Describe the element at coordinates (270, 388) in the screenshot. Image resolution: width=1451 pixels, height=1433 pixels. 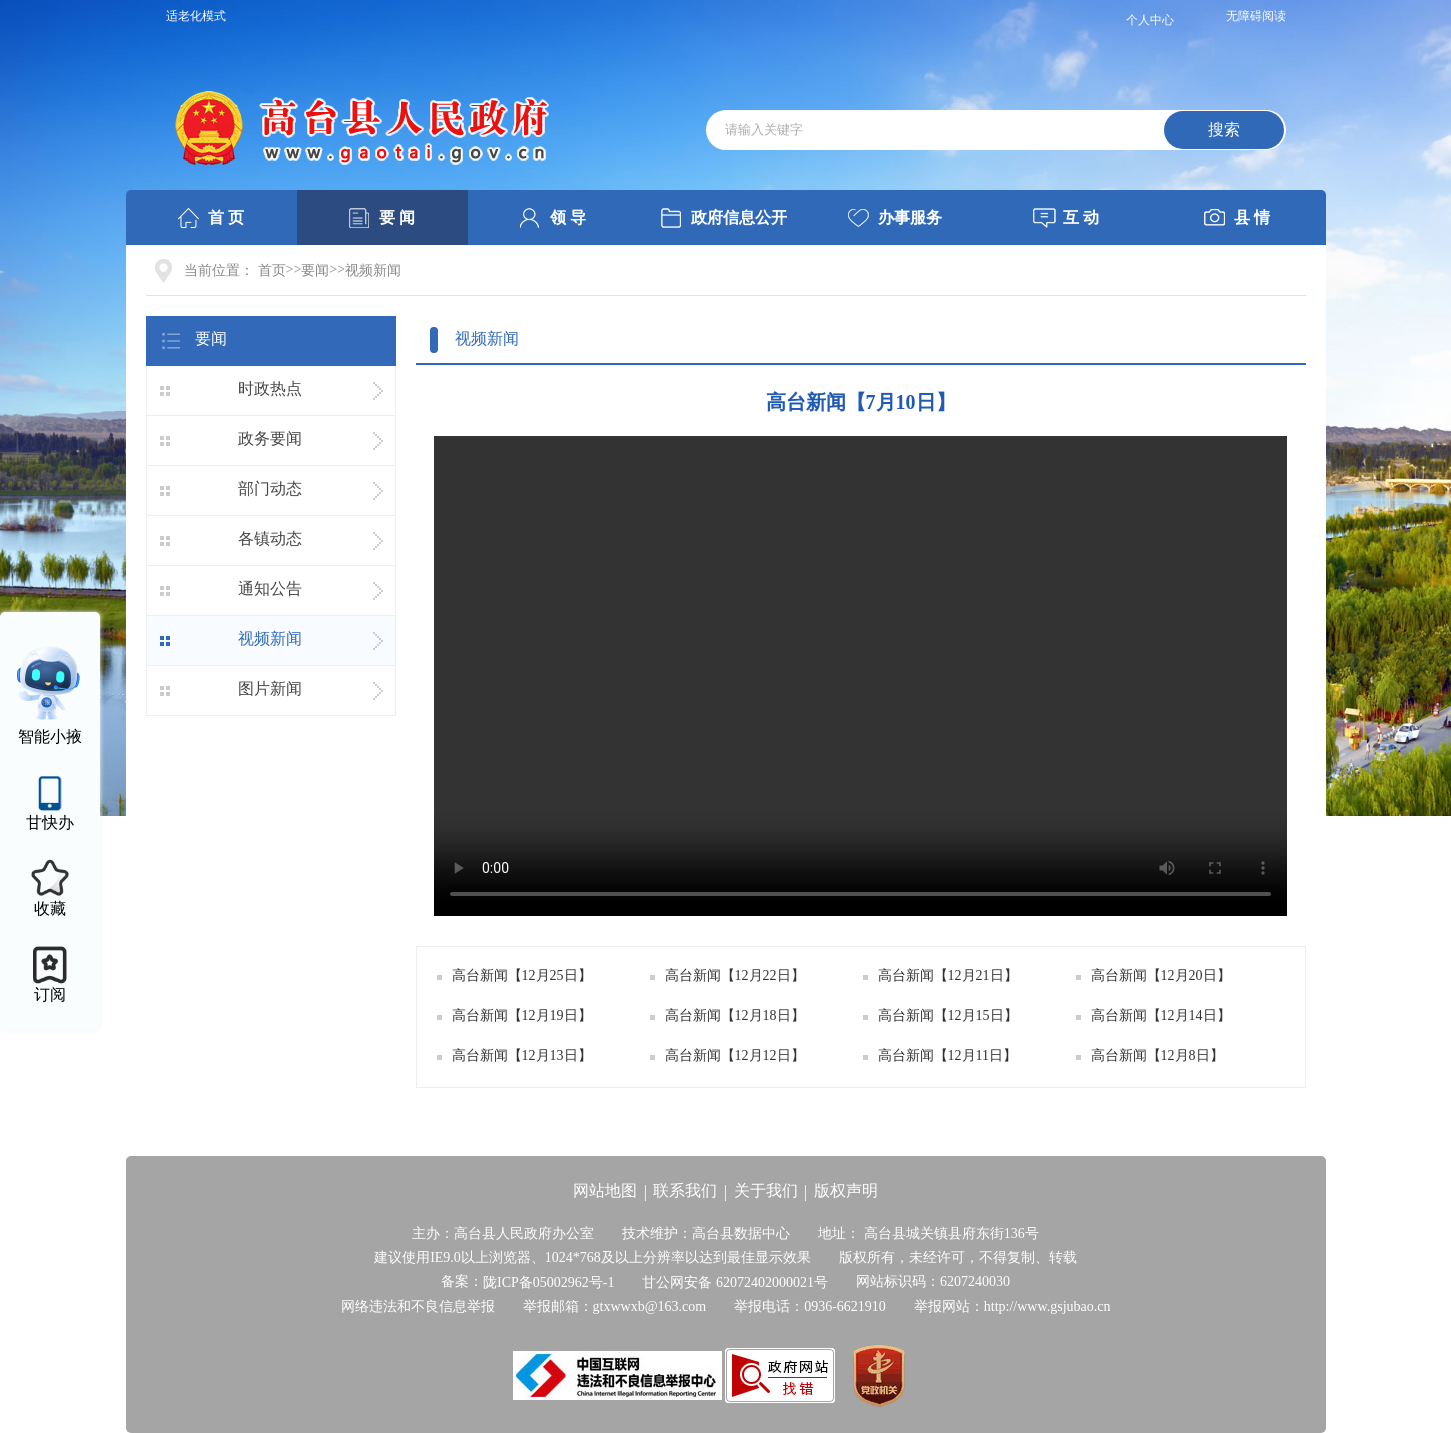
I see `时政热点` at that location.